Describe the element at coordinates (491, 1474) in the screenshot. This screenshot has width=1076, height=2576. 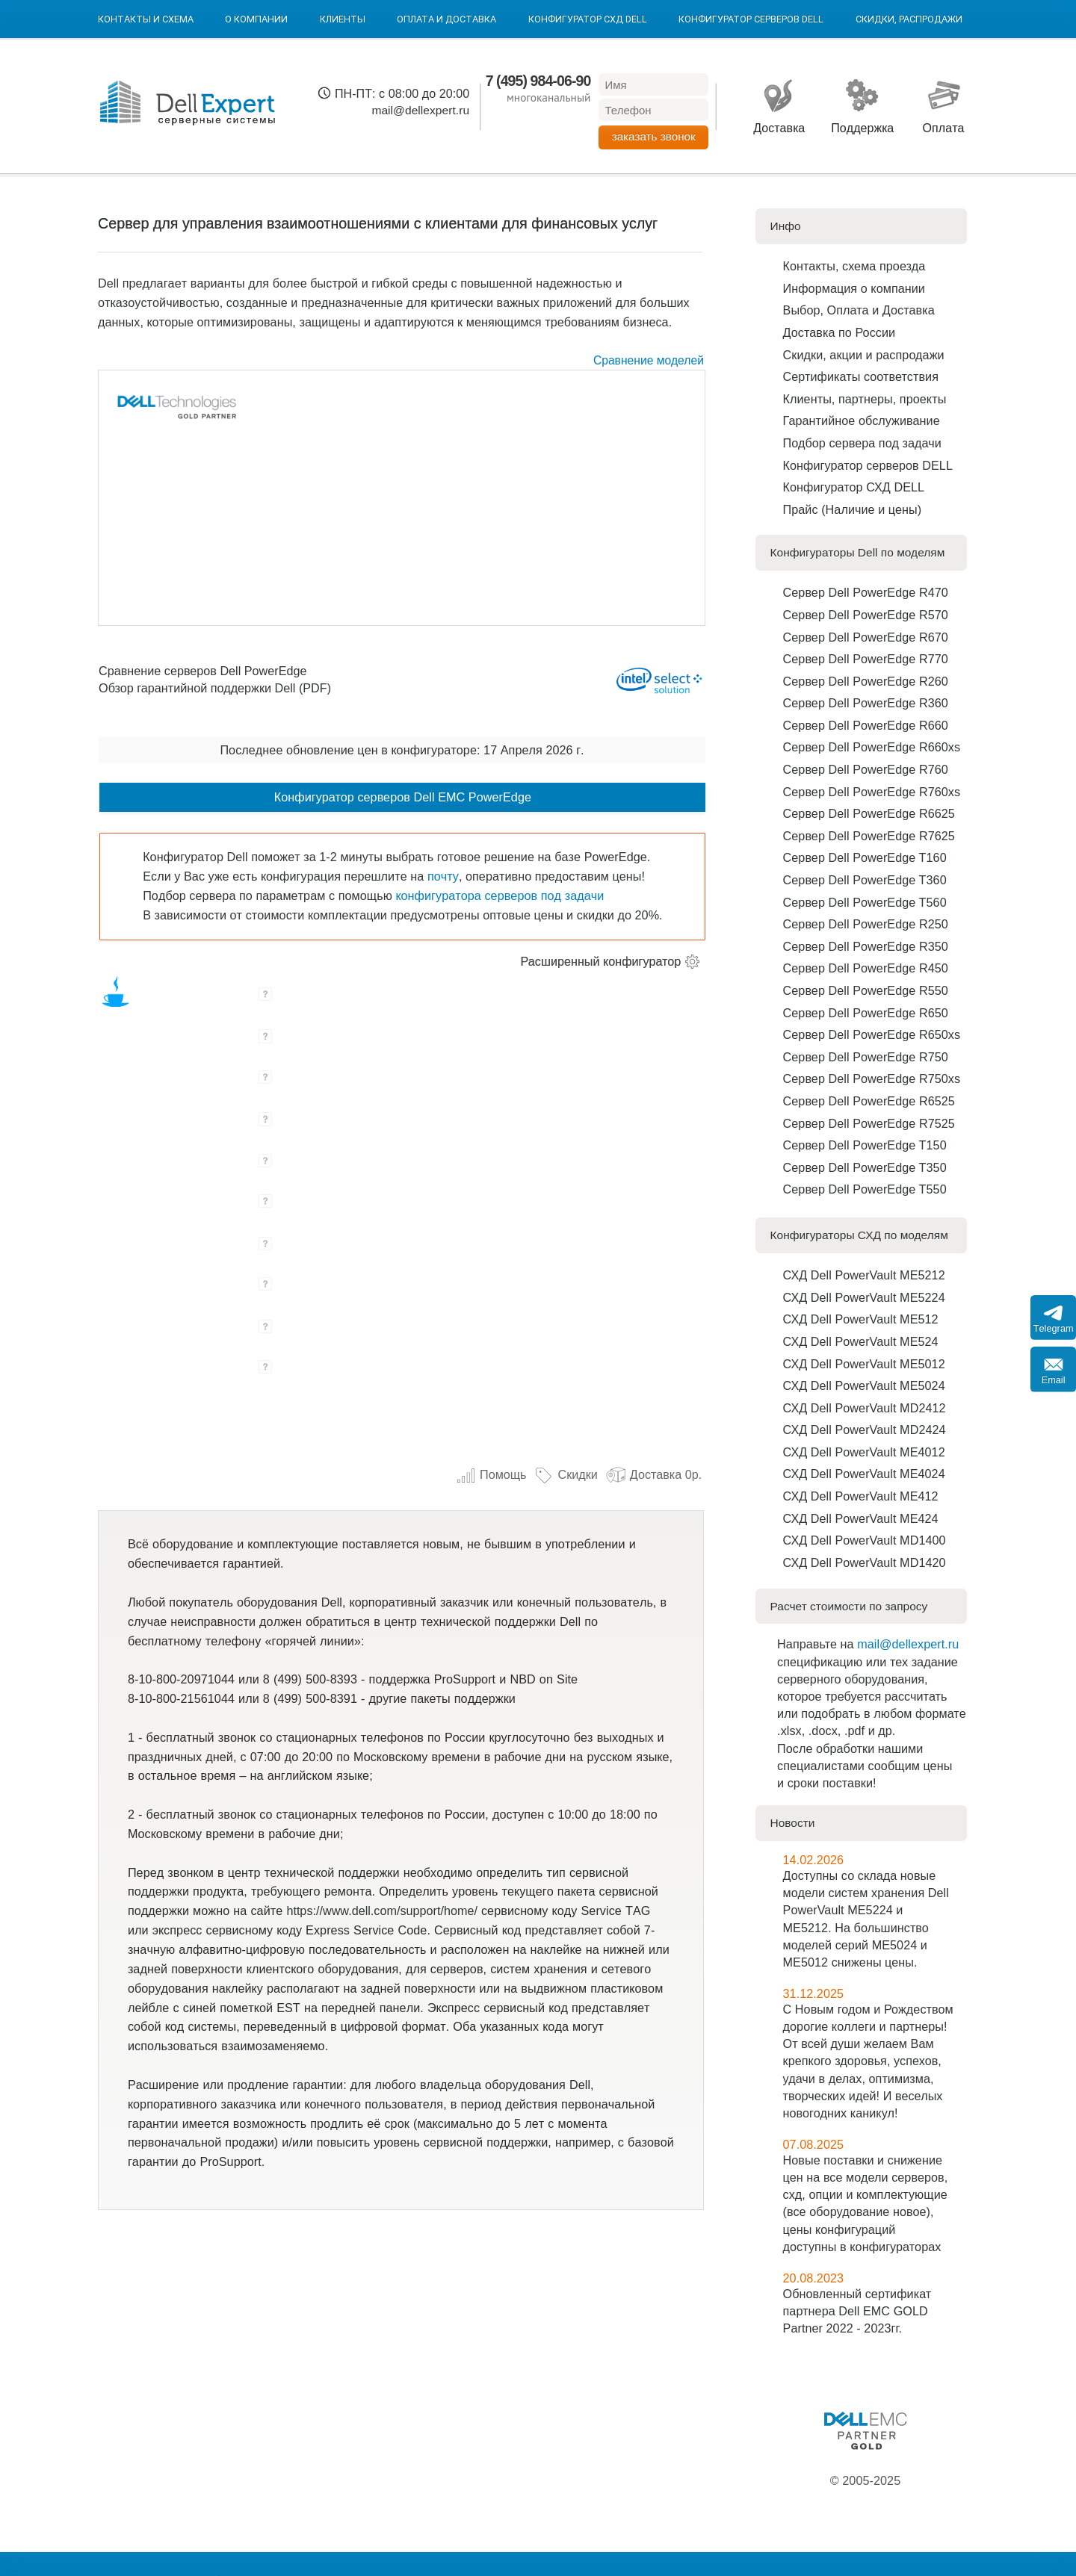
I see `Помощь` at that location.